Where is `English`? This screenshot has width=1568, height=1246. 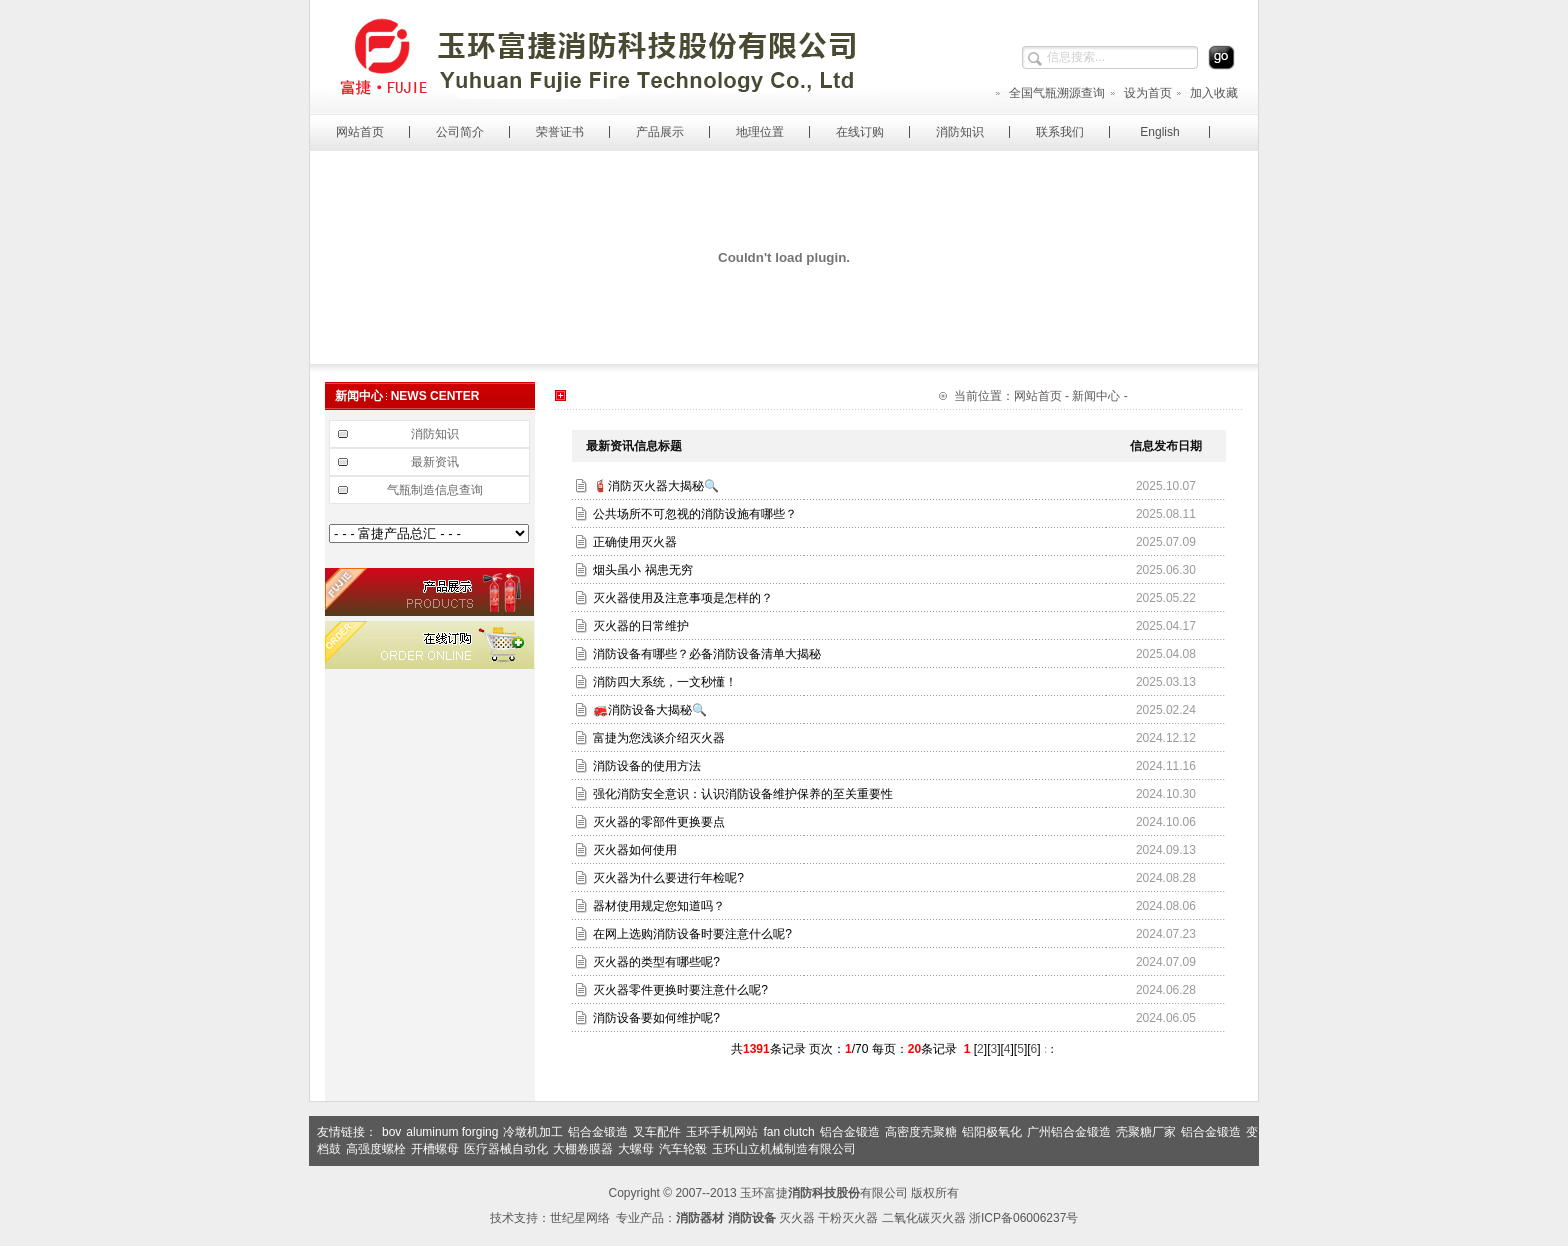 English is located at coordinates (1159, 132).